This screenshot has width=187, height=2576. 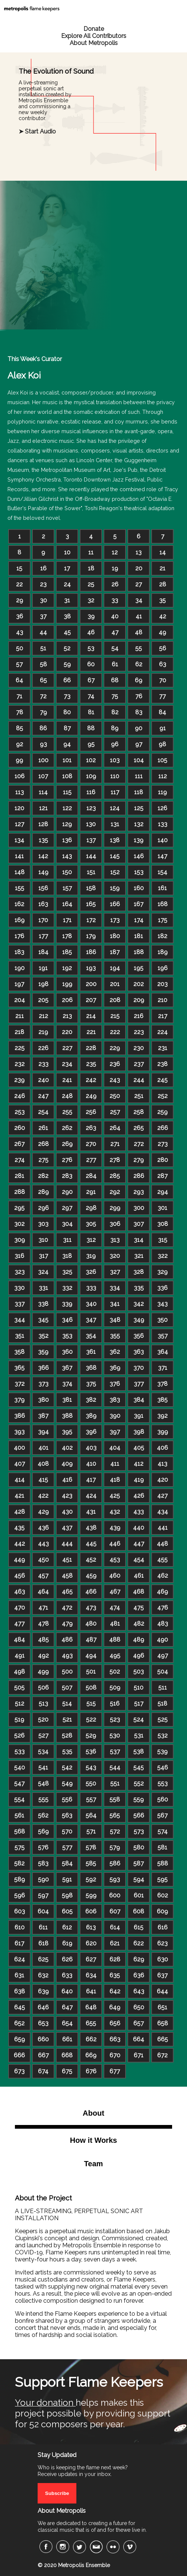 I want to click on 11, so click(x=91, y=552).